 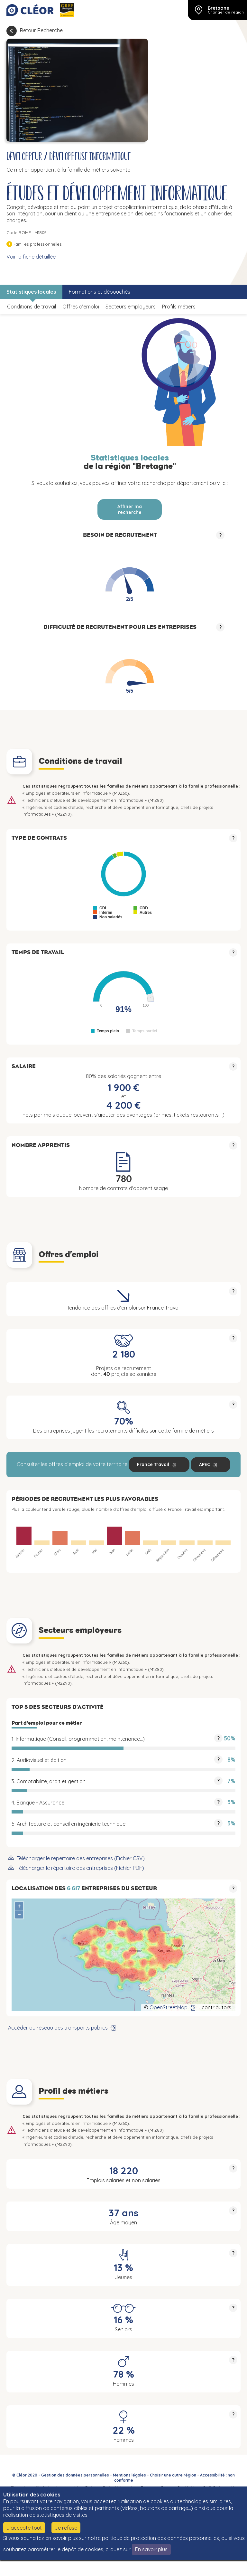 I want to click on Statistiques locales, so click(x=31, y=292).